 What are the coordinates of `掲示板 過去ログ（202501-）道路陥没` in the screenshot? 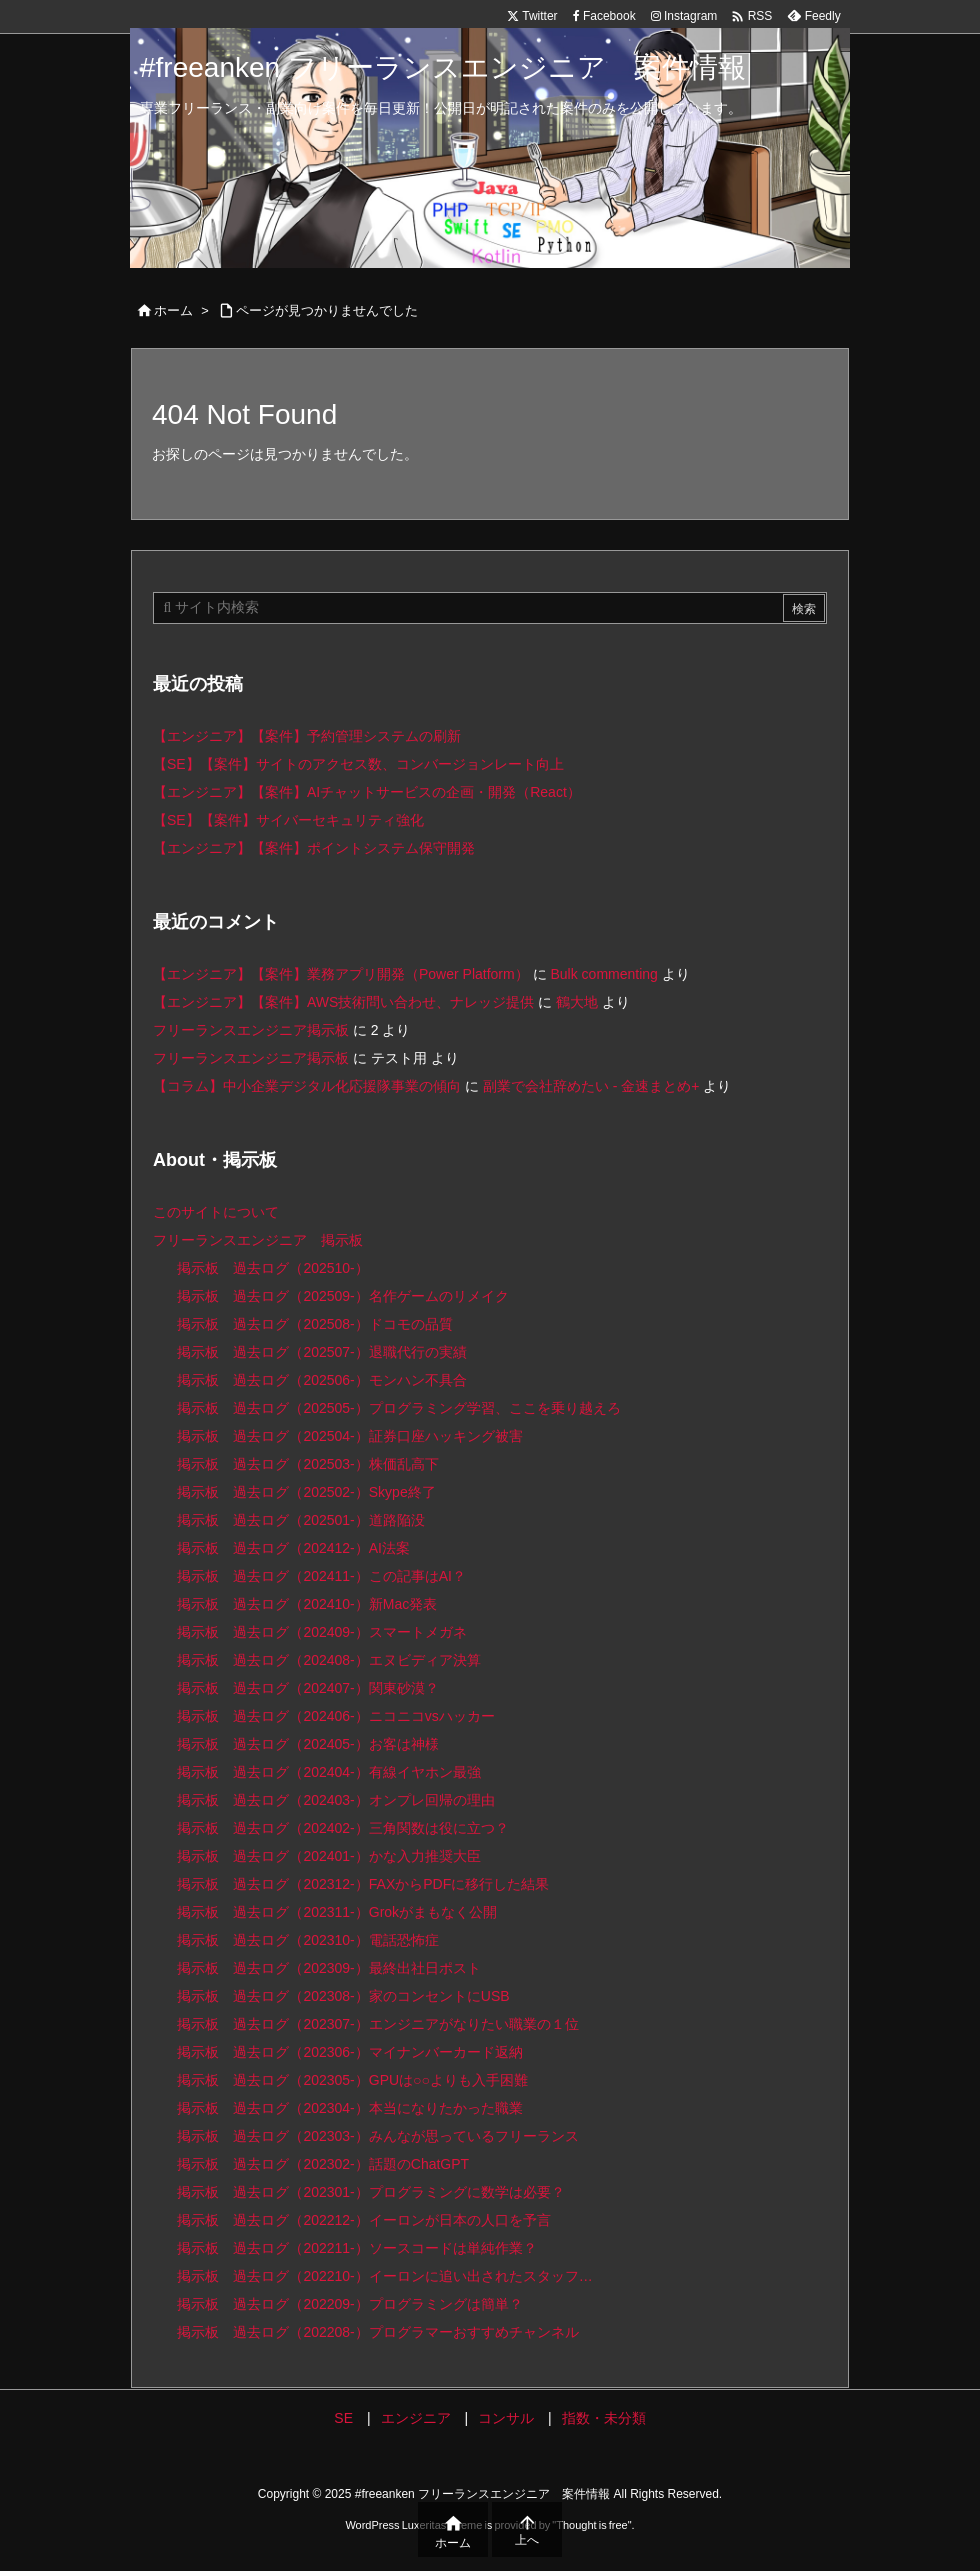 It's located at (300, 1520).